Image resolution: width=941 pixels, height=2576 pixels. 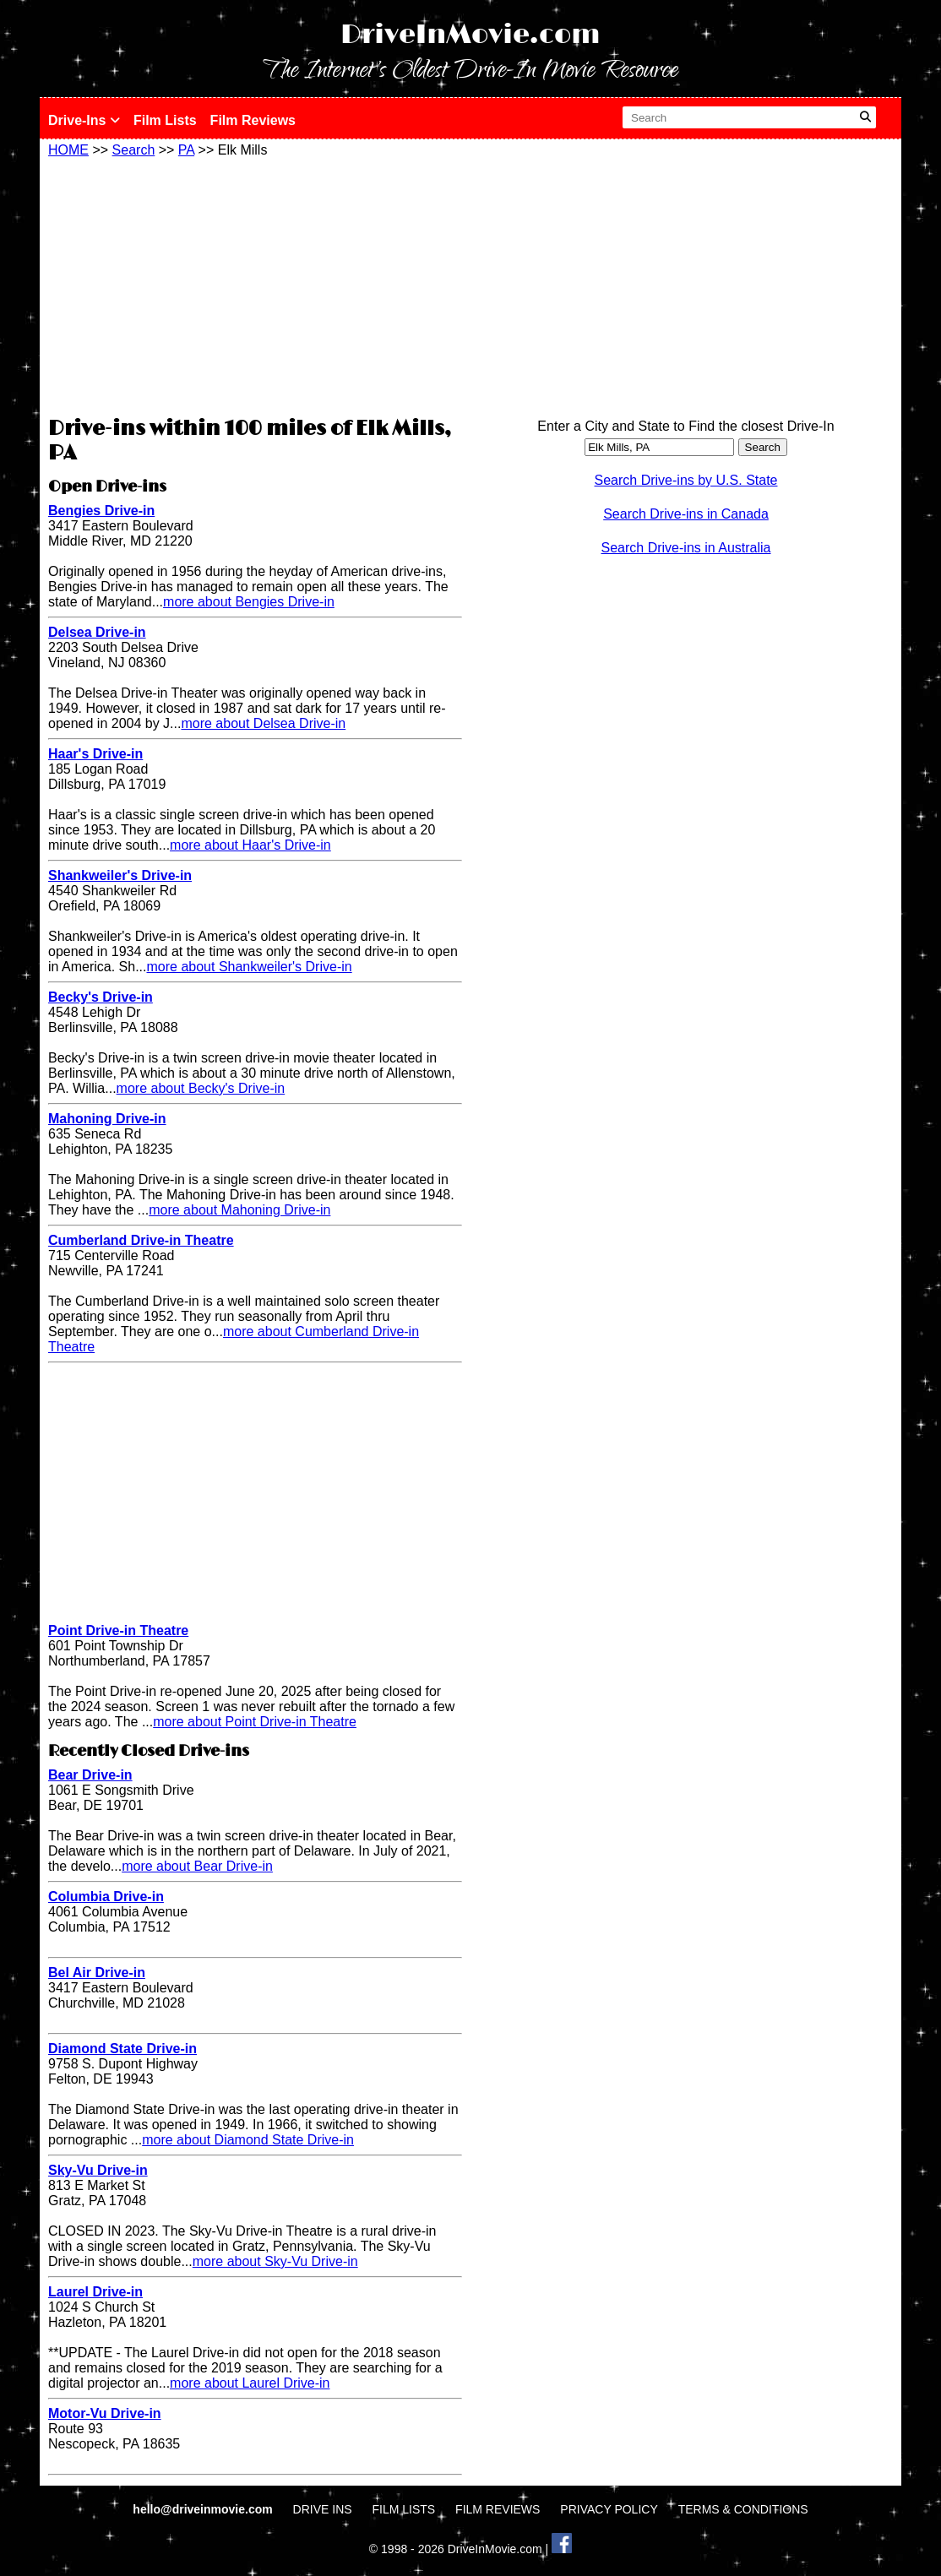 What do you see at coordinates (470, 35) in the screenshot?
I see `DriveInMovie.com` at bounding box center [470, 35].